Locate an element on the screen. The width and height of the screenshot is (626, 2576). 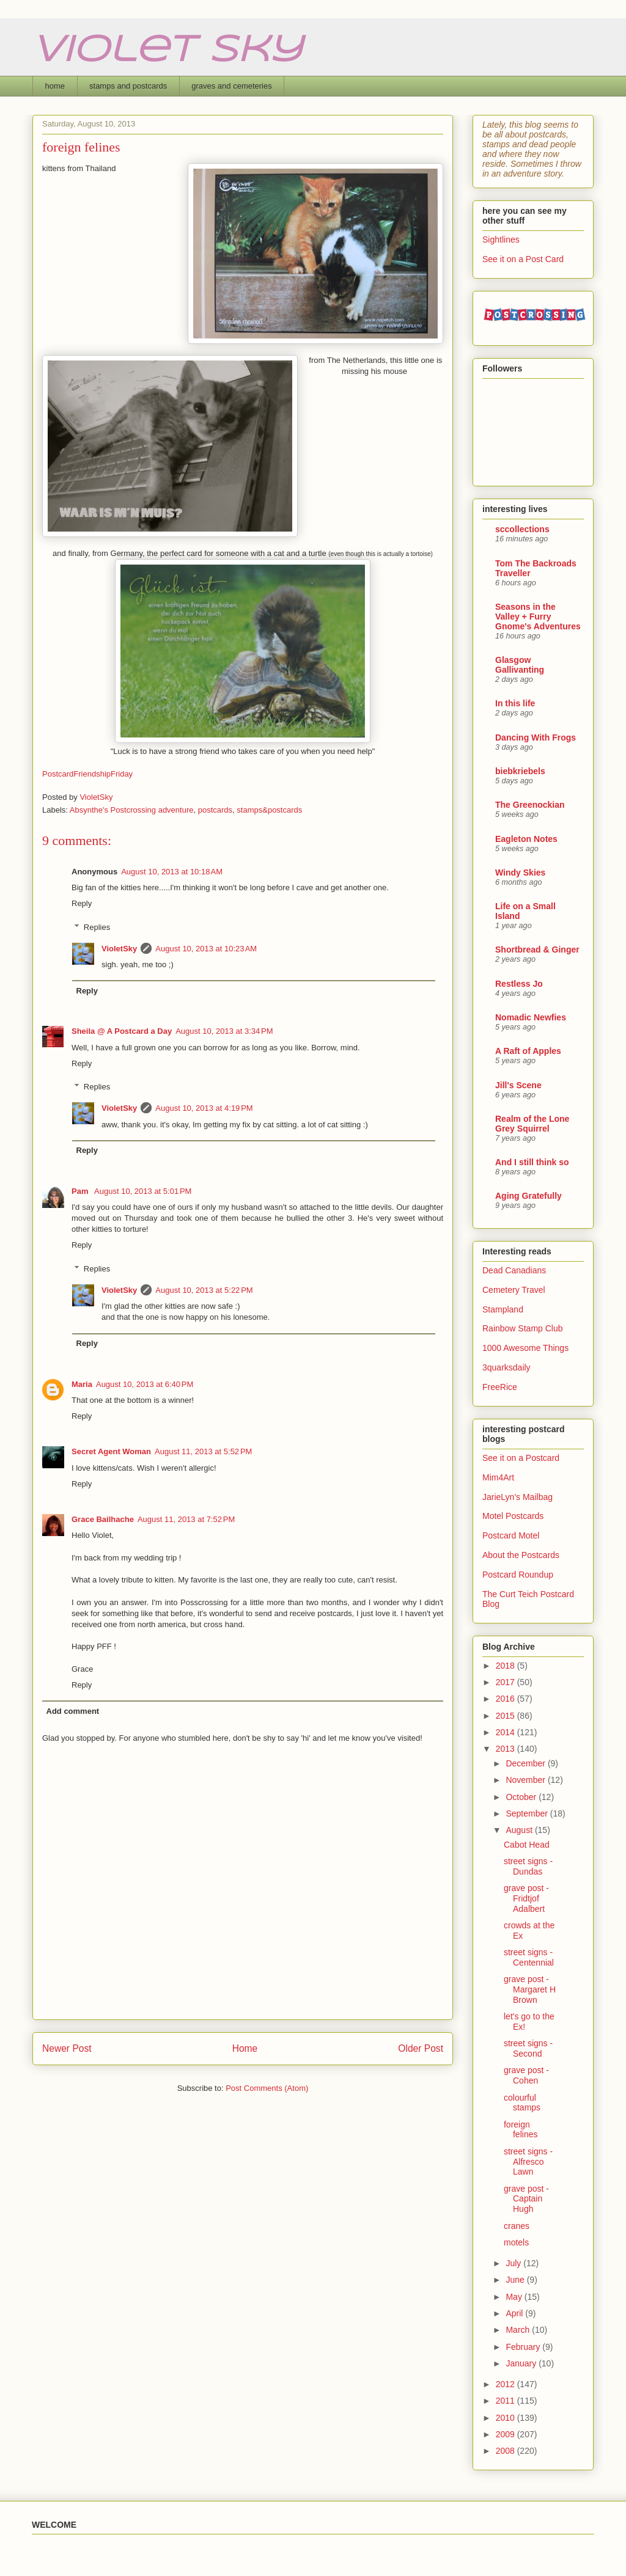
biebkriebels is located at coordinates (520, 771).